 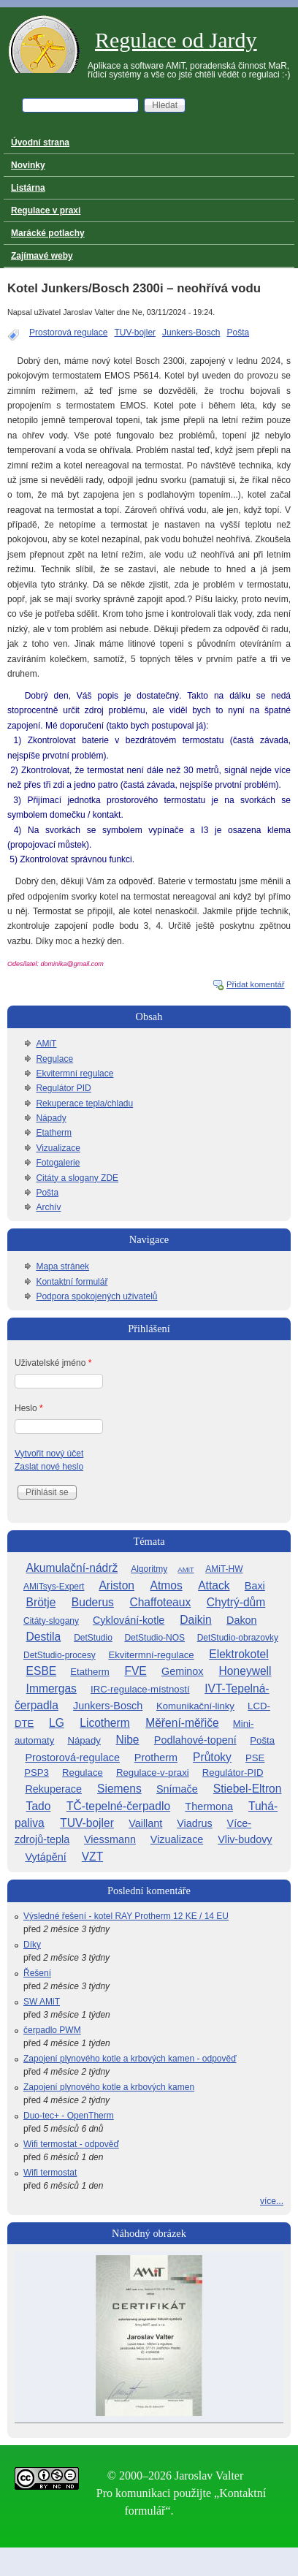 I want to click on Výsledné řešení - kotel RAY Protherm 12 KE / 14 EU, so click(x=126, y=1916).